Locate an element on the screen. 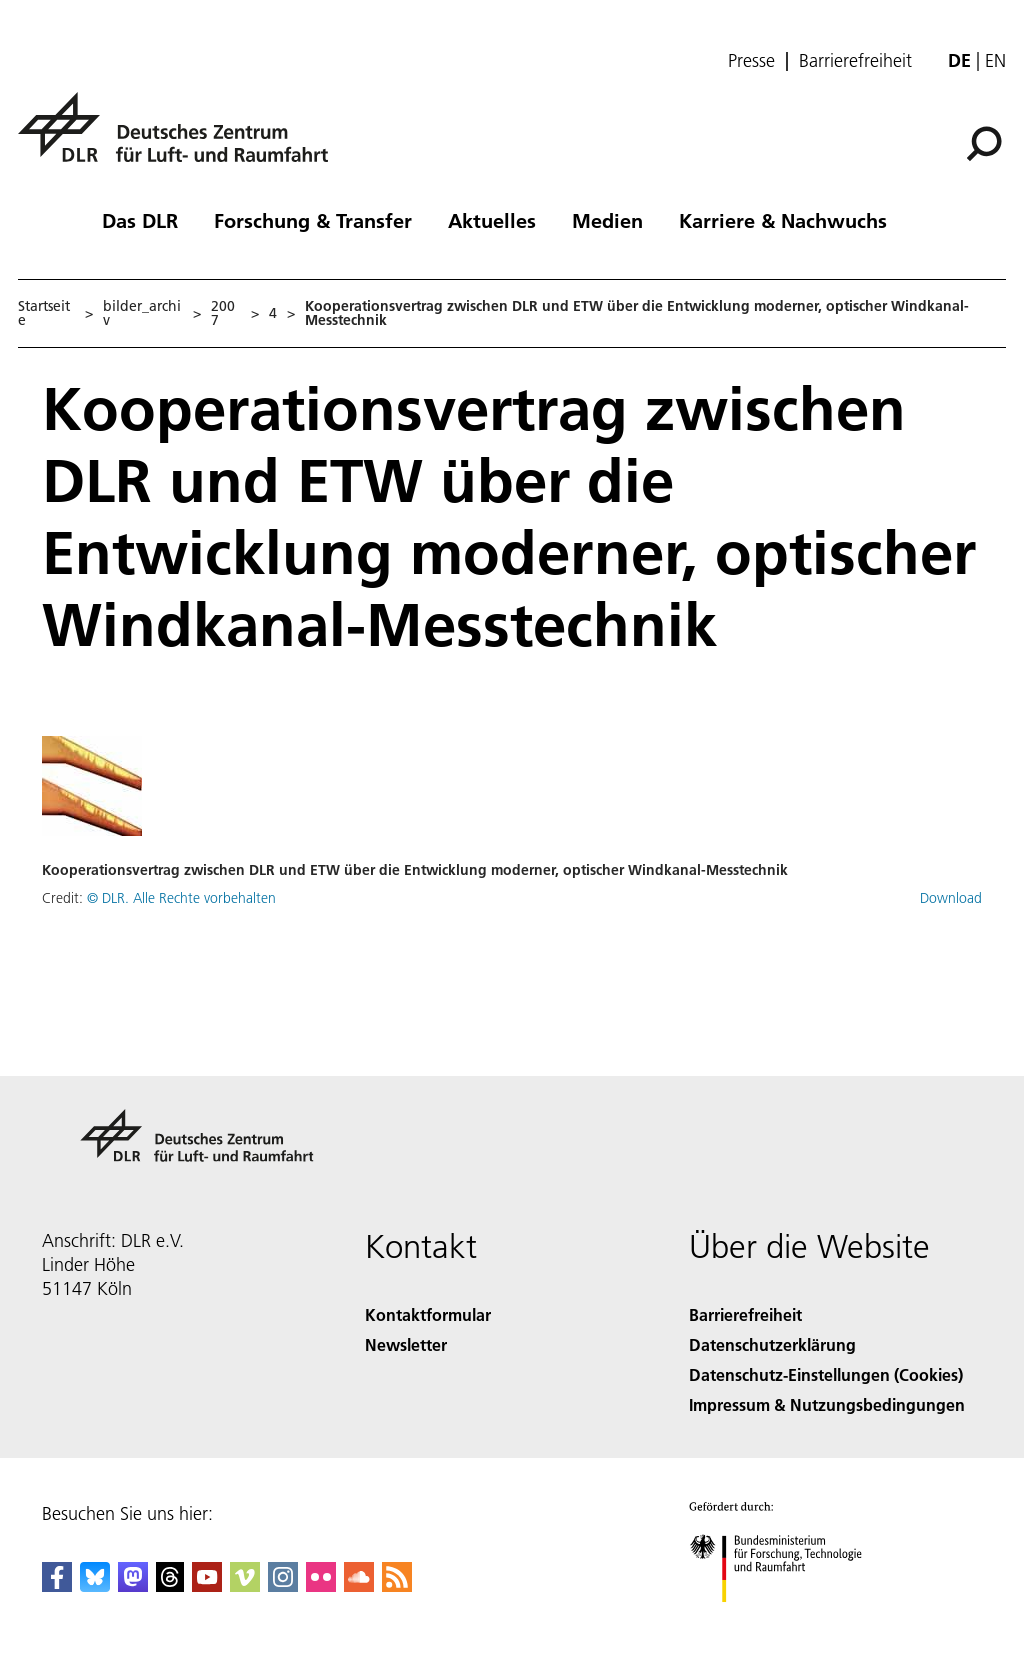  Medien is located at coordinates (607, 220).